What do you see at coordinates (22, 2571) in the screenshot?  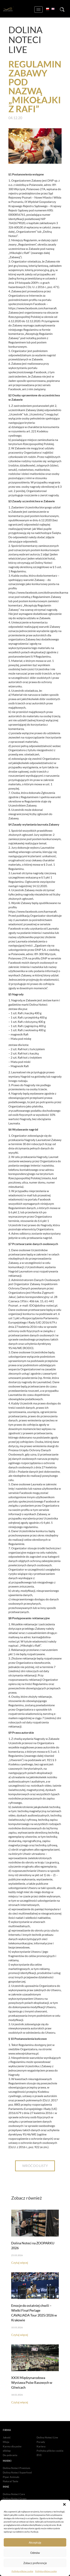 I see `Polityka plików cookie` at bounding box center [22, 2571].